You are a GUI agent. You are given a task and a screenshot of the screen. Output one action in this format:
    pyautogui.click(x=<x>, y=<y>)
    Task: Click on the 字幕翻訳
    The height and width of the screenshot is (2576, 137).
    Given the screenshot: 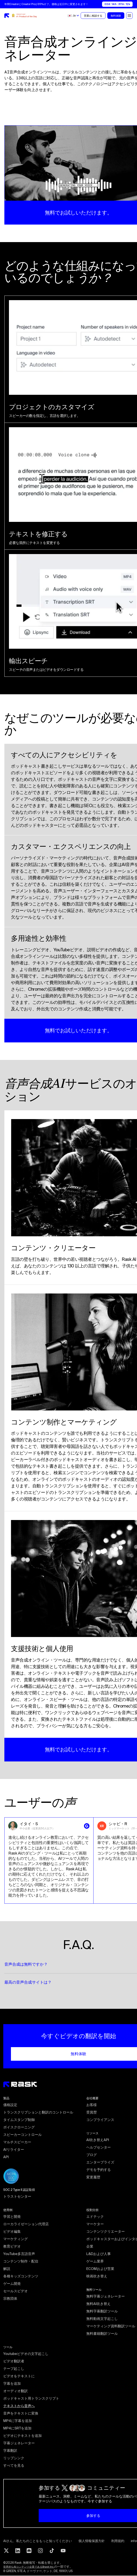 What is the action you would take?
    pyautogui.click(x=10, y=2450)
    